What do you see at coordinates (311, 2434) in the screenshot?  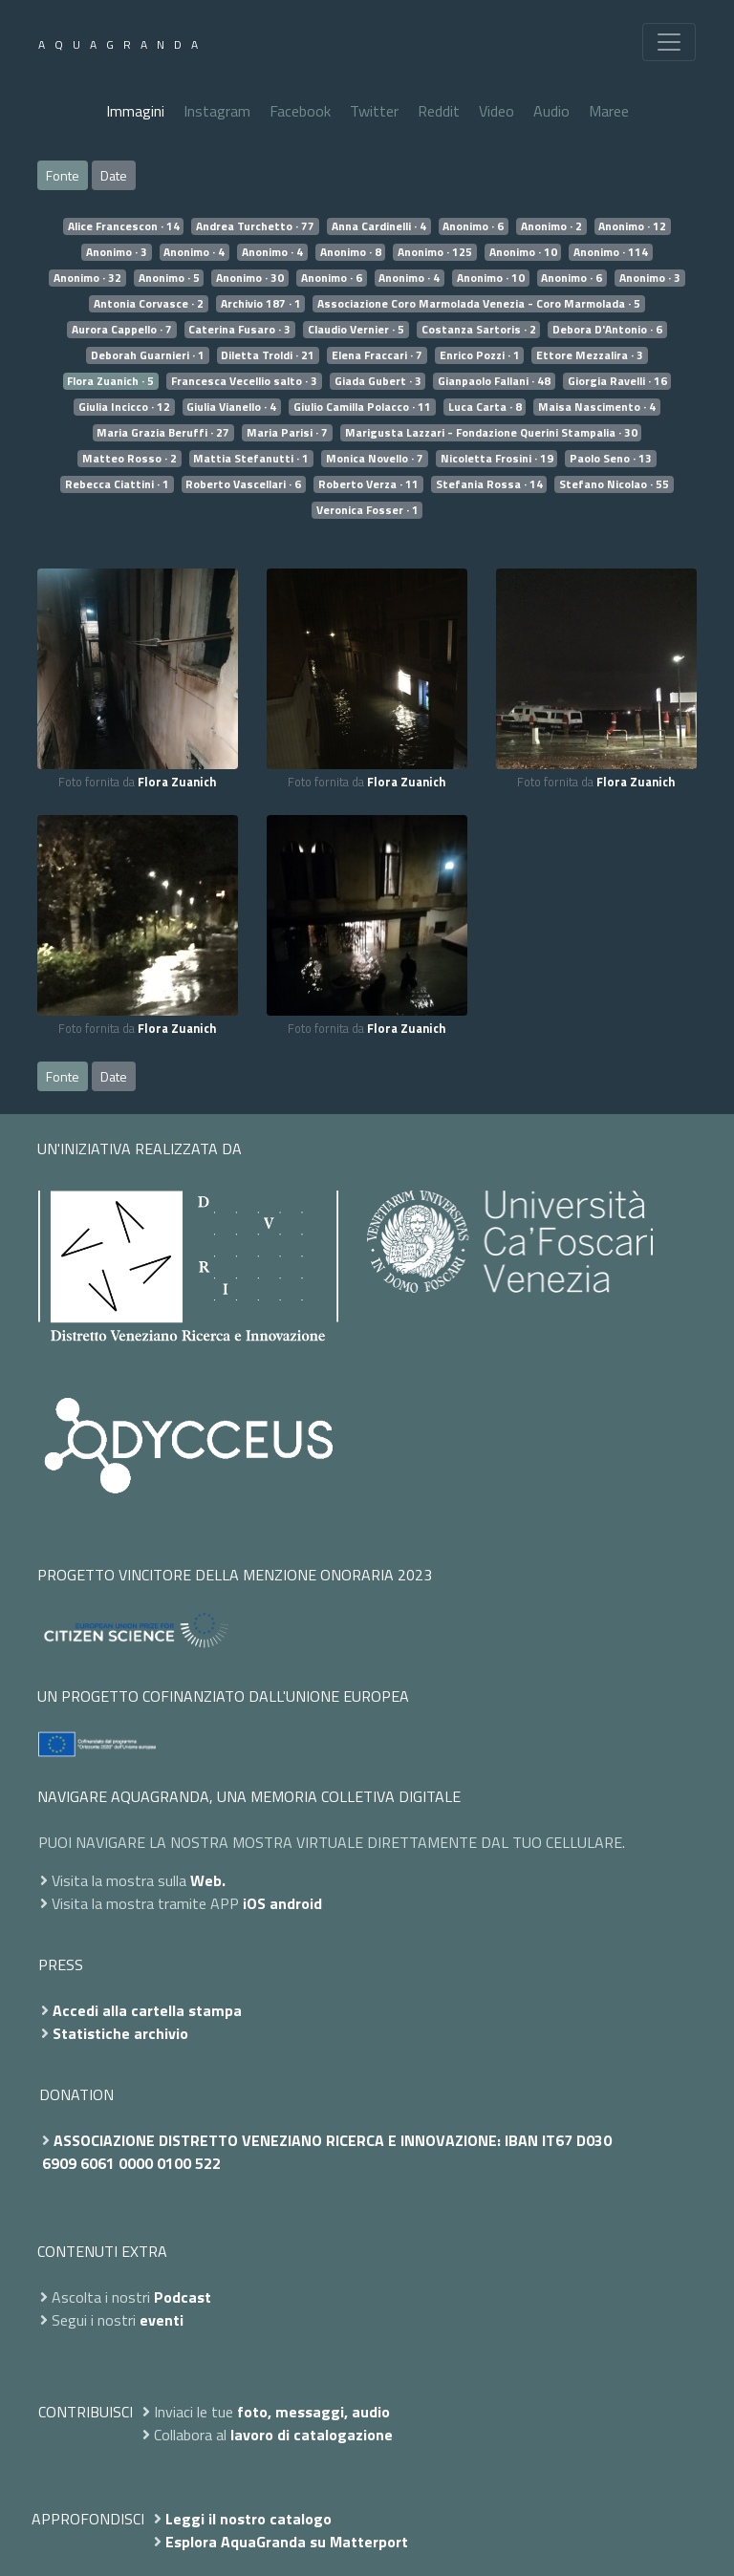 I see `lavoro di catalogazione` at bounding box center [311, 2434].